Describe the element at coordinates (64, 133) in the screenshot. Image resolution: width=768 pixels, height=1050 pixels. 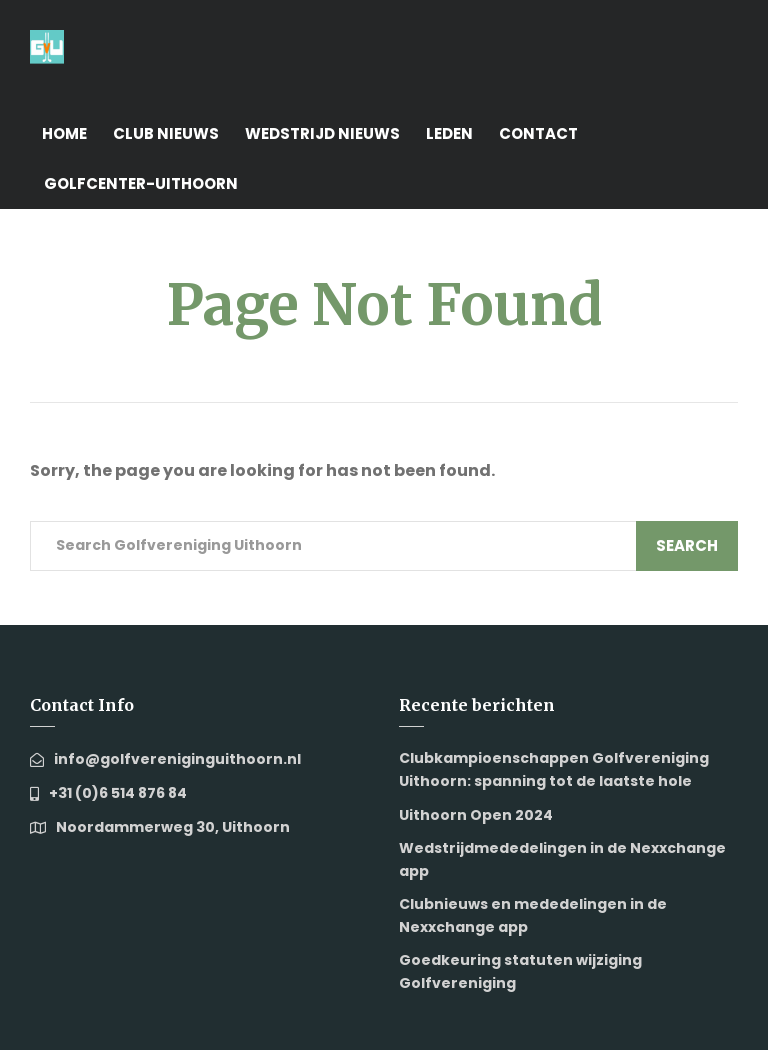
I see `Home` at that location.